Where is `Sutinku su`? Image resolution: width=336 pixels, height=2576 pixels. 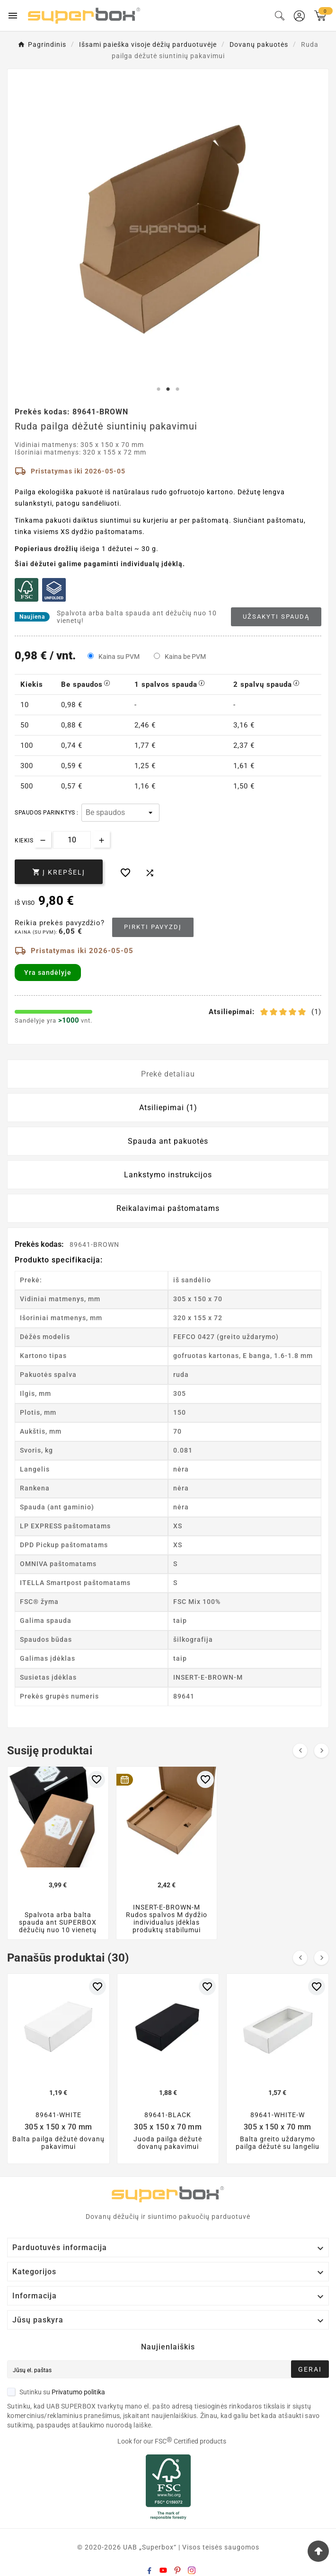 Sutinku su is located at coordinates (56, 2392).